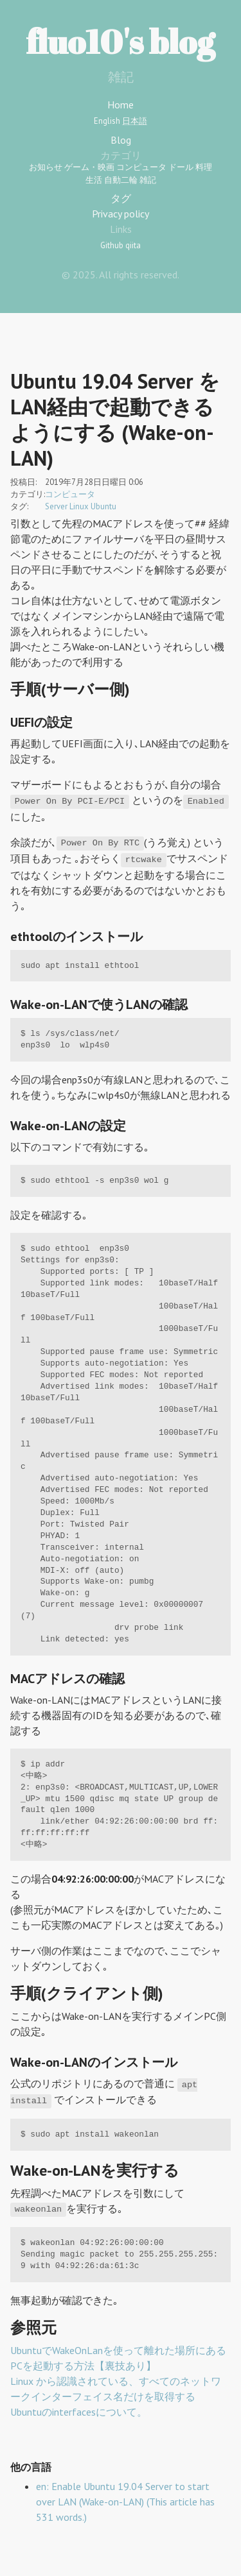 This screenshot has width=241, height=2576. I want to click on 日本語, so click(134, 120).